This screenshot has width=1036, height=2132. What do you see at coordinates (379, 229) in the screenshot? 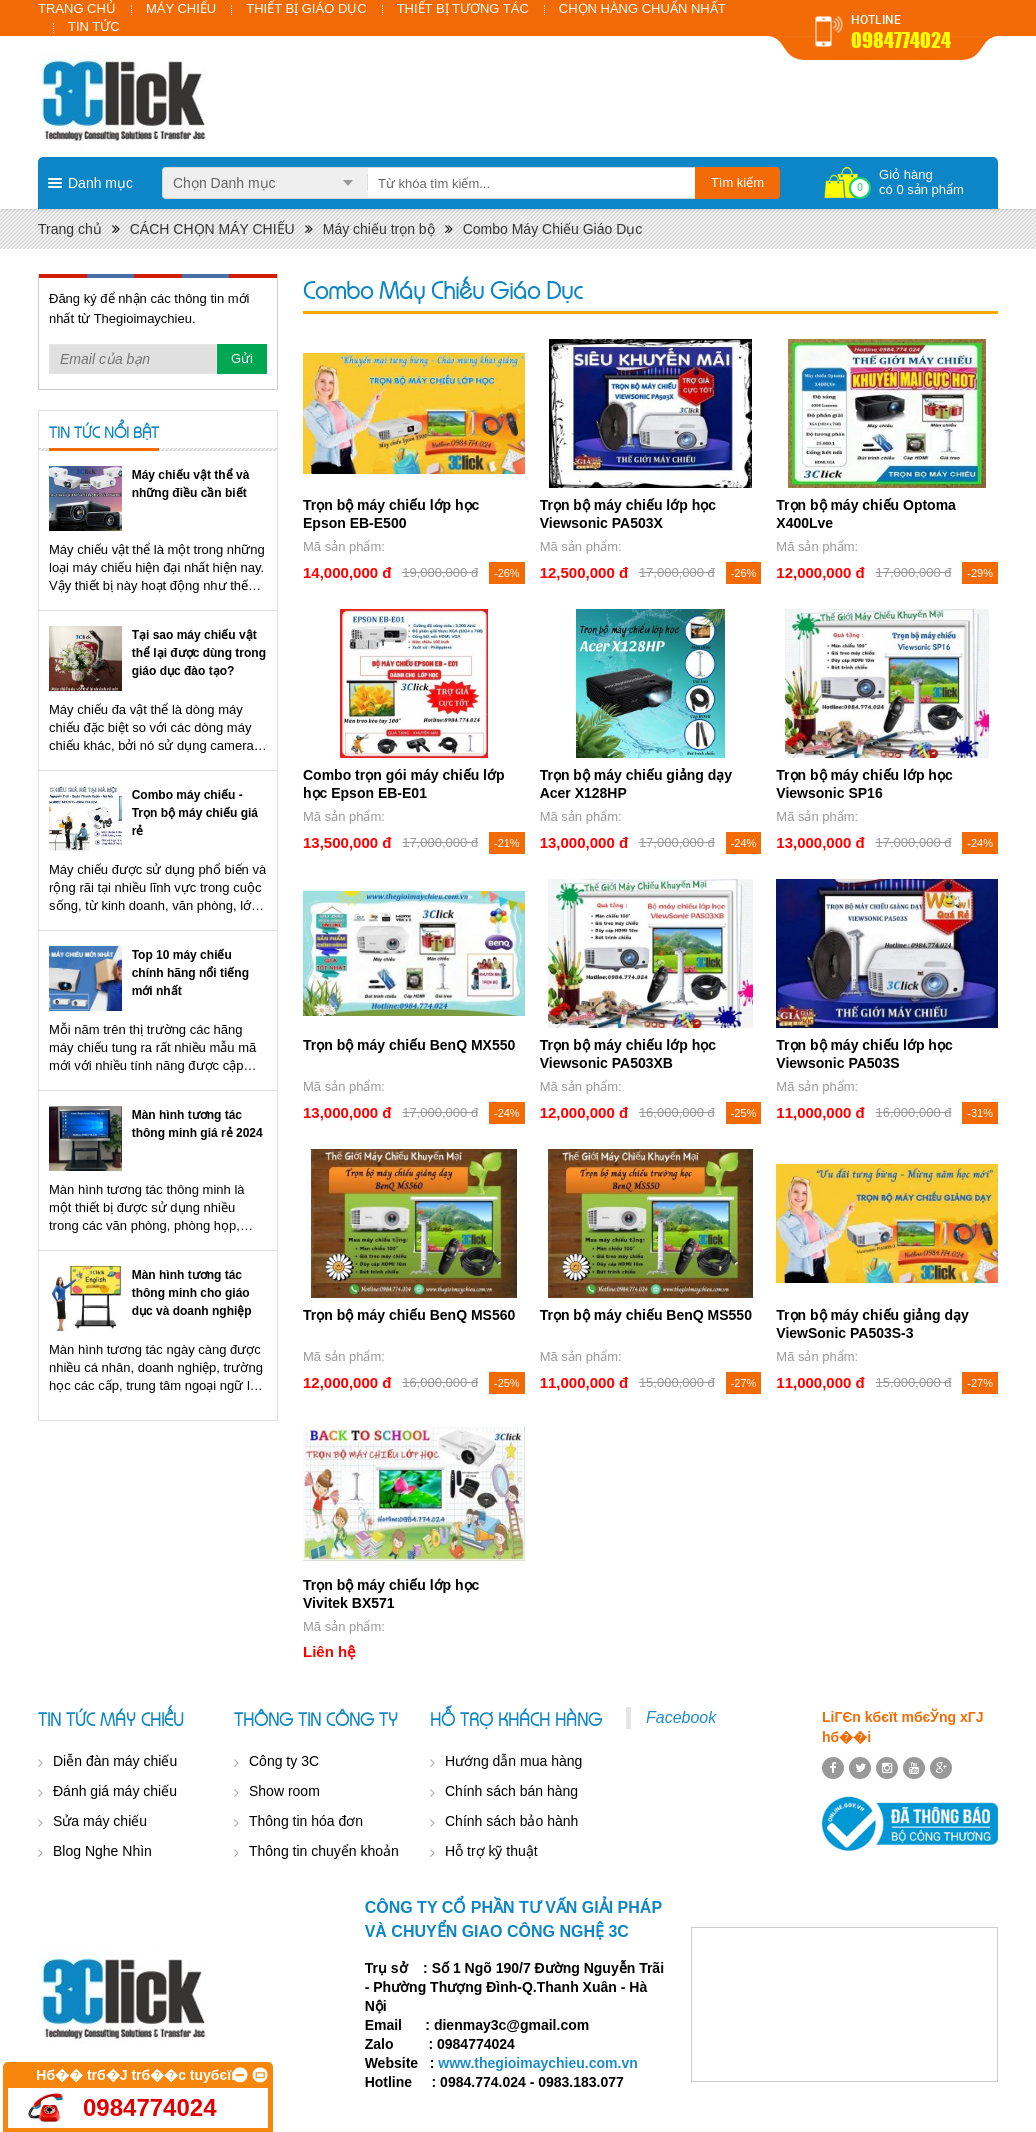
I see `Máy chiếu trọn bộ` at bounding box center [379, 229].